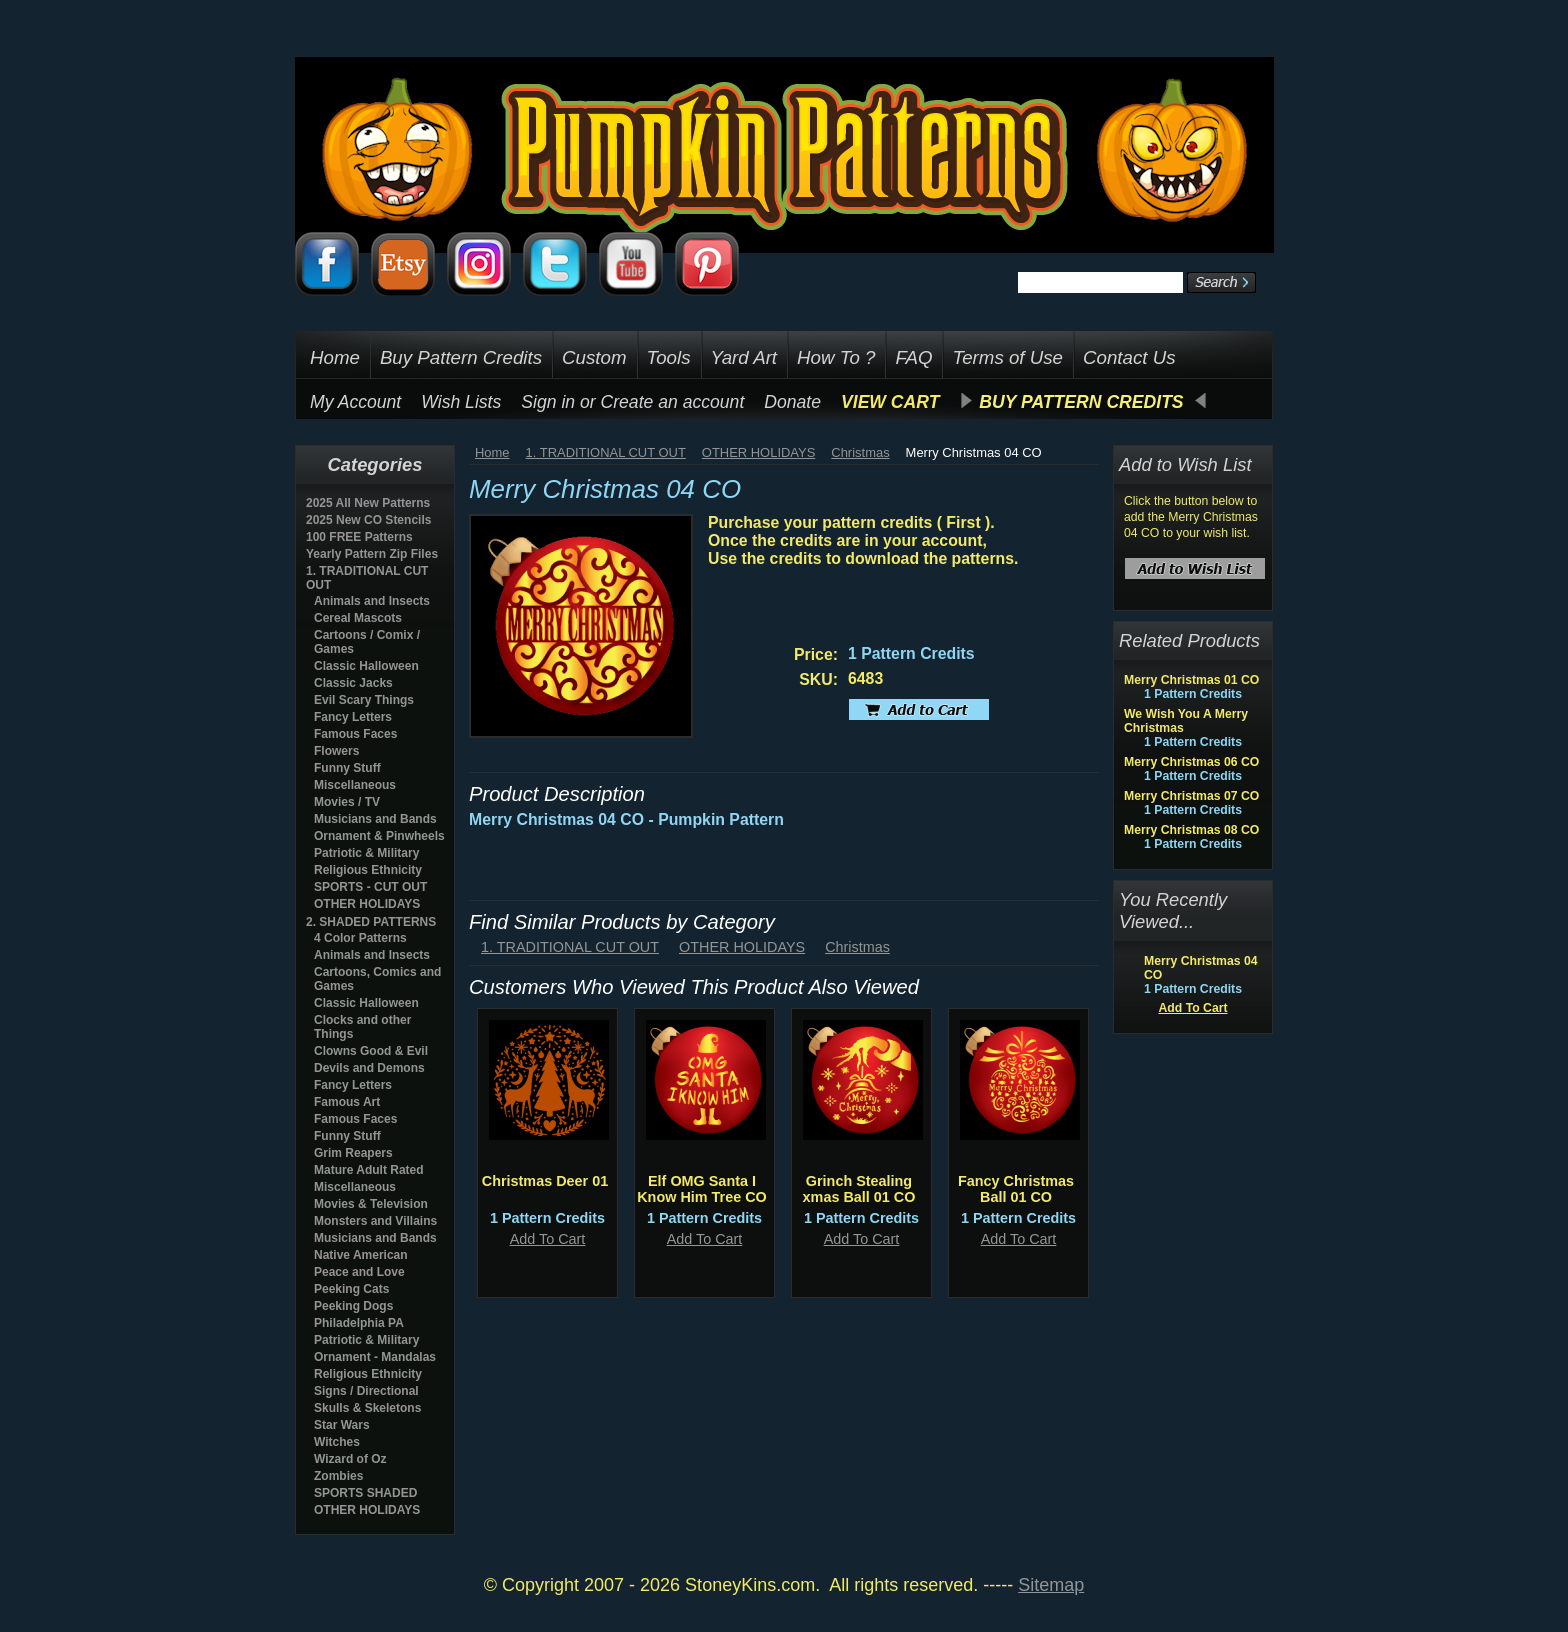 This screenshot has height=1632, width=1568. I want to click on Animals and Insects, so click(372, 601).